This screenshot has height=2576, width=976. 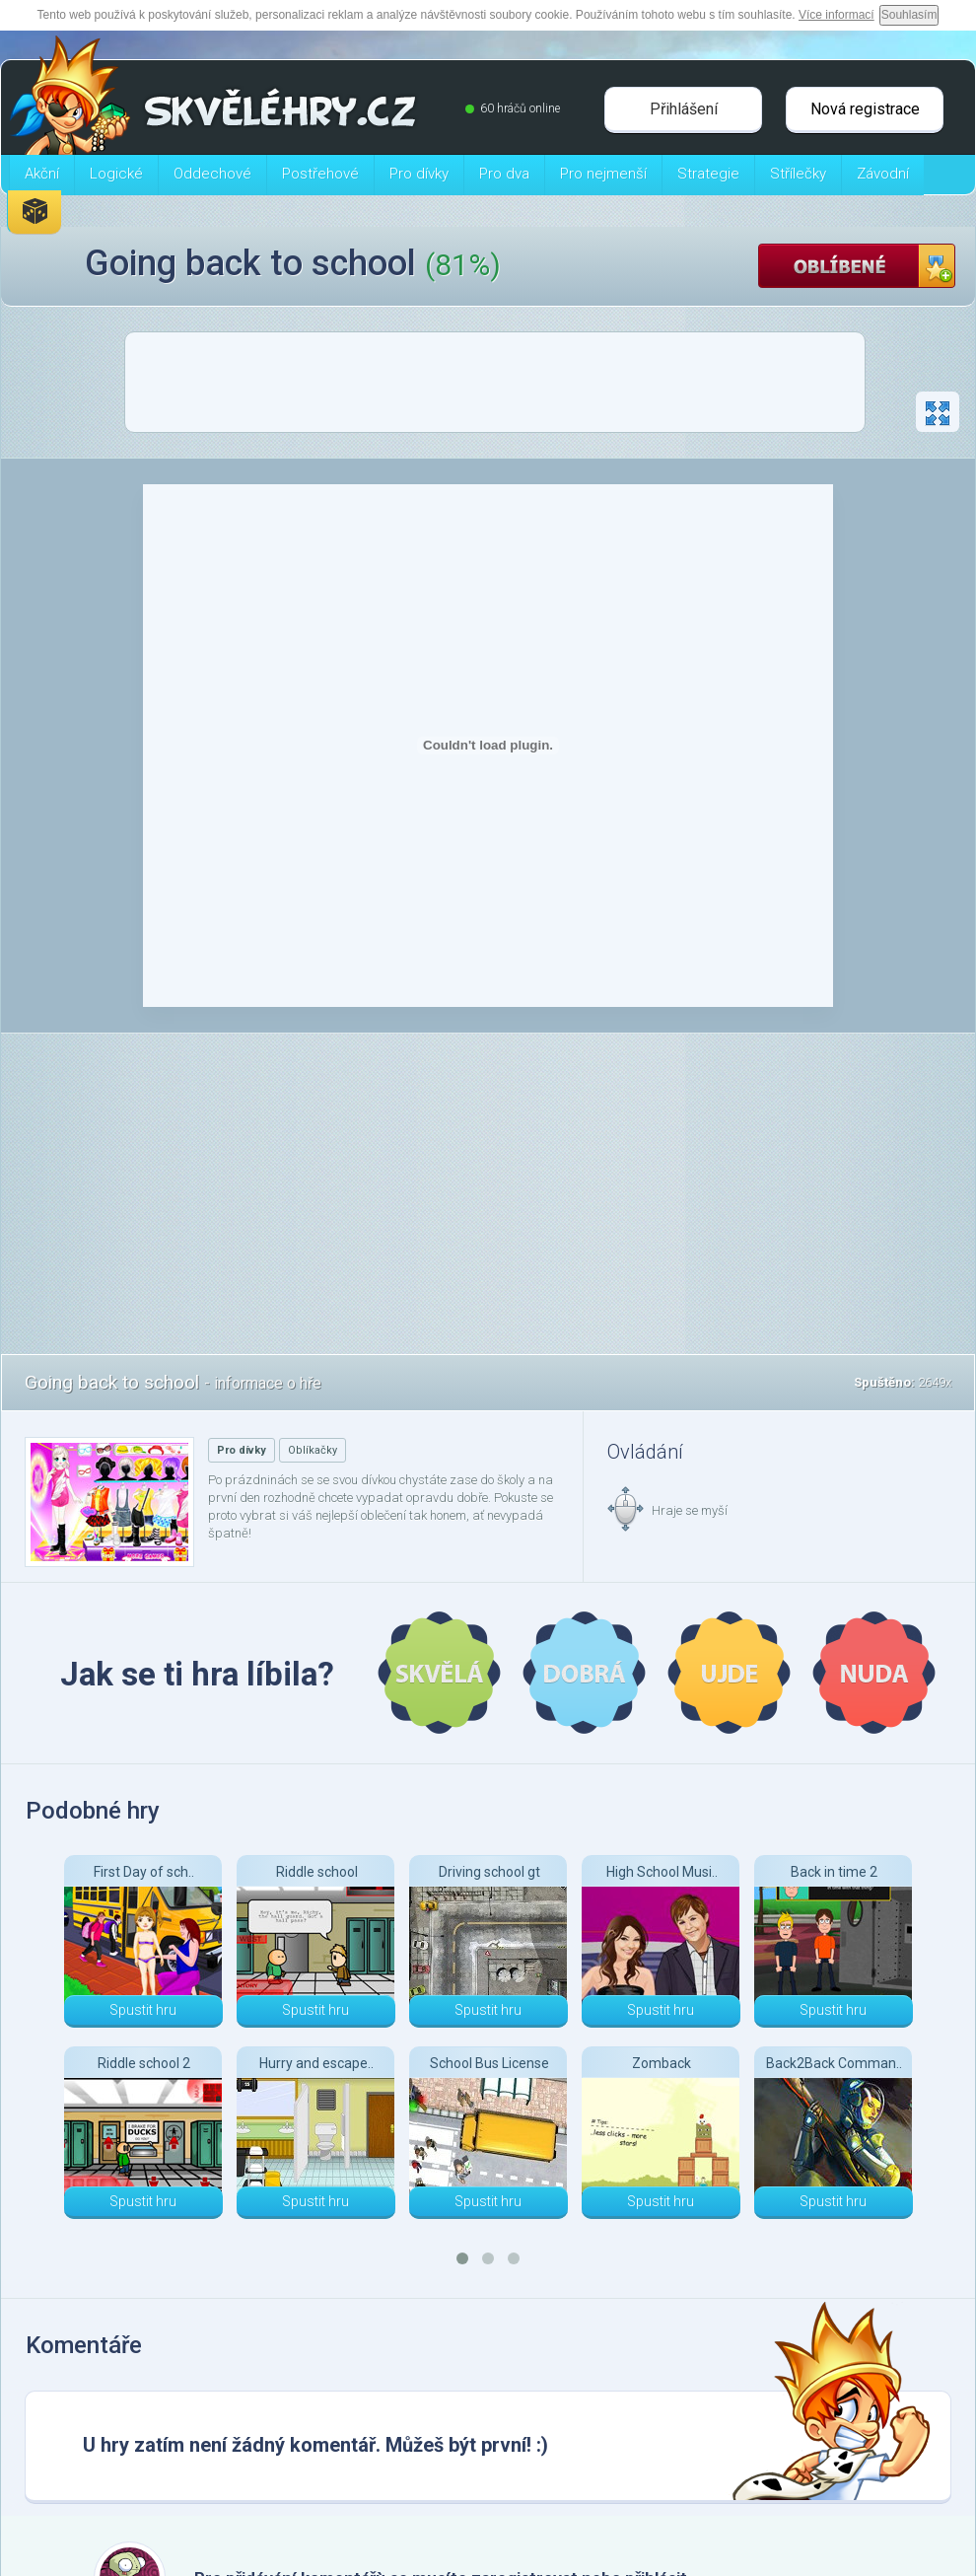 I want to click on [Advertisement], so click(x=495, y=387).